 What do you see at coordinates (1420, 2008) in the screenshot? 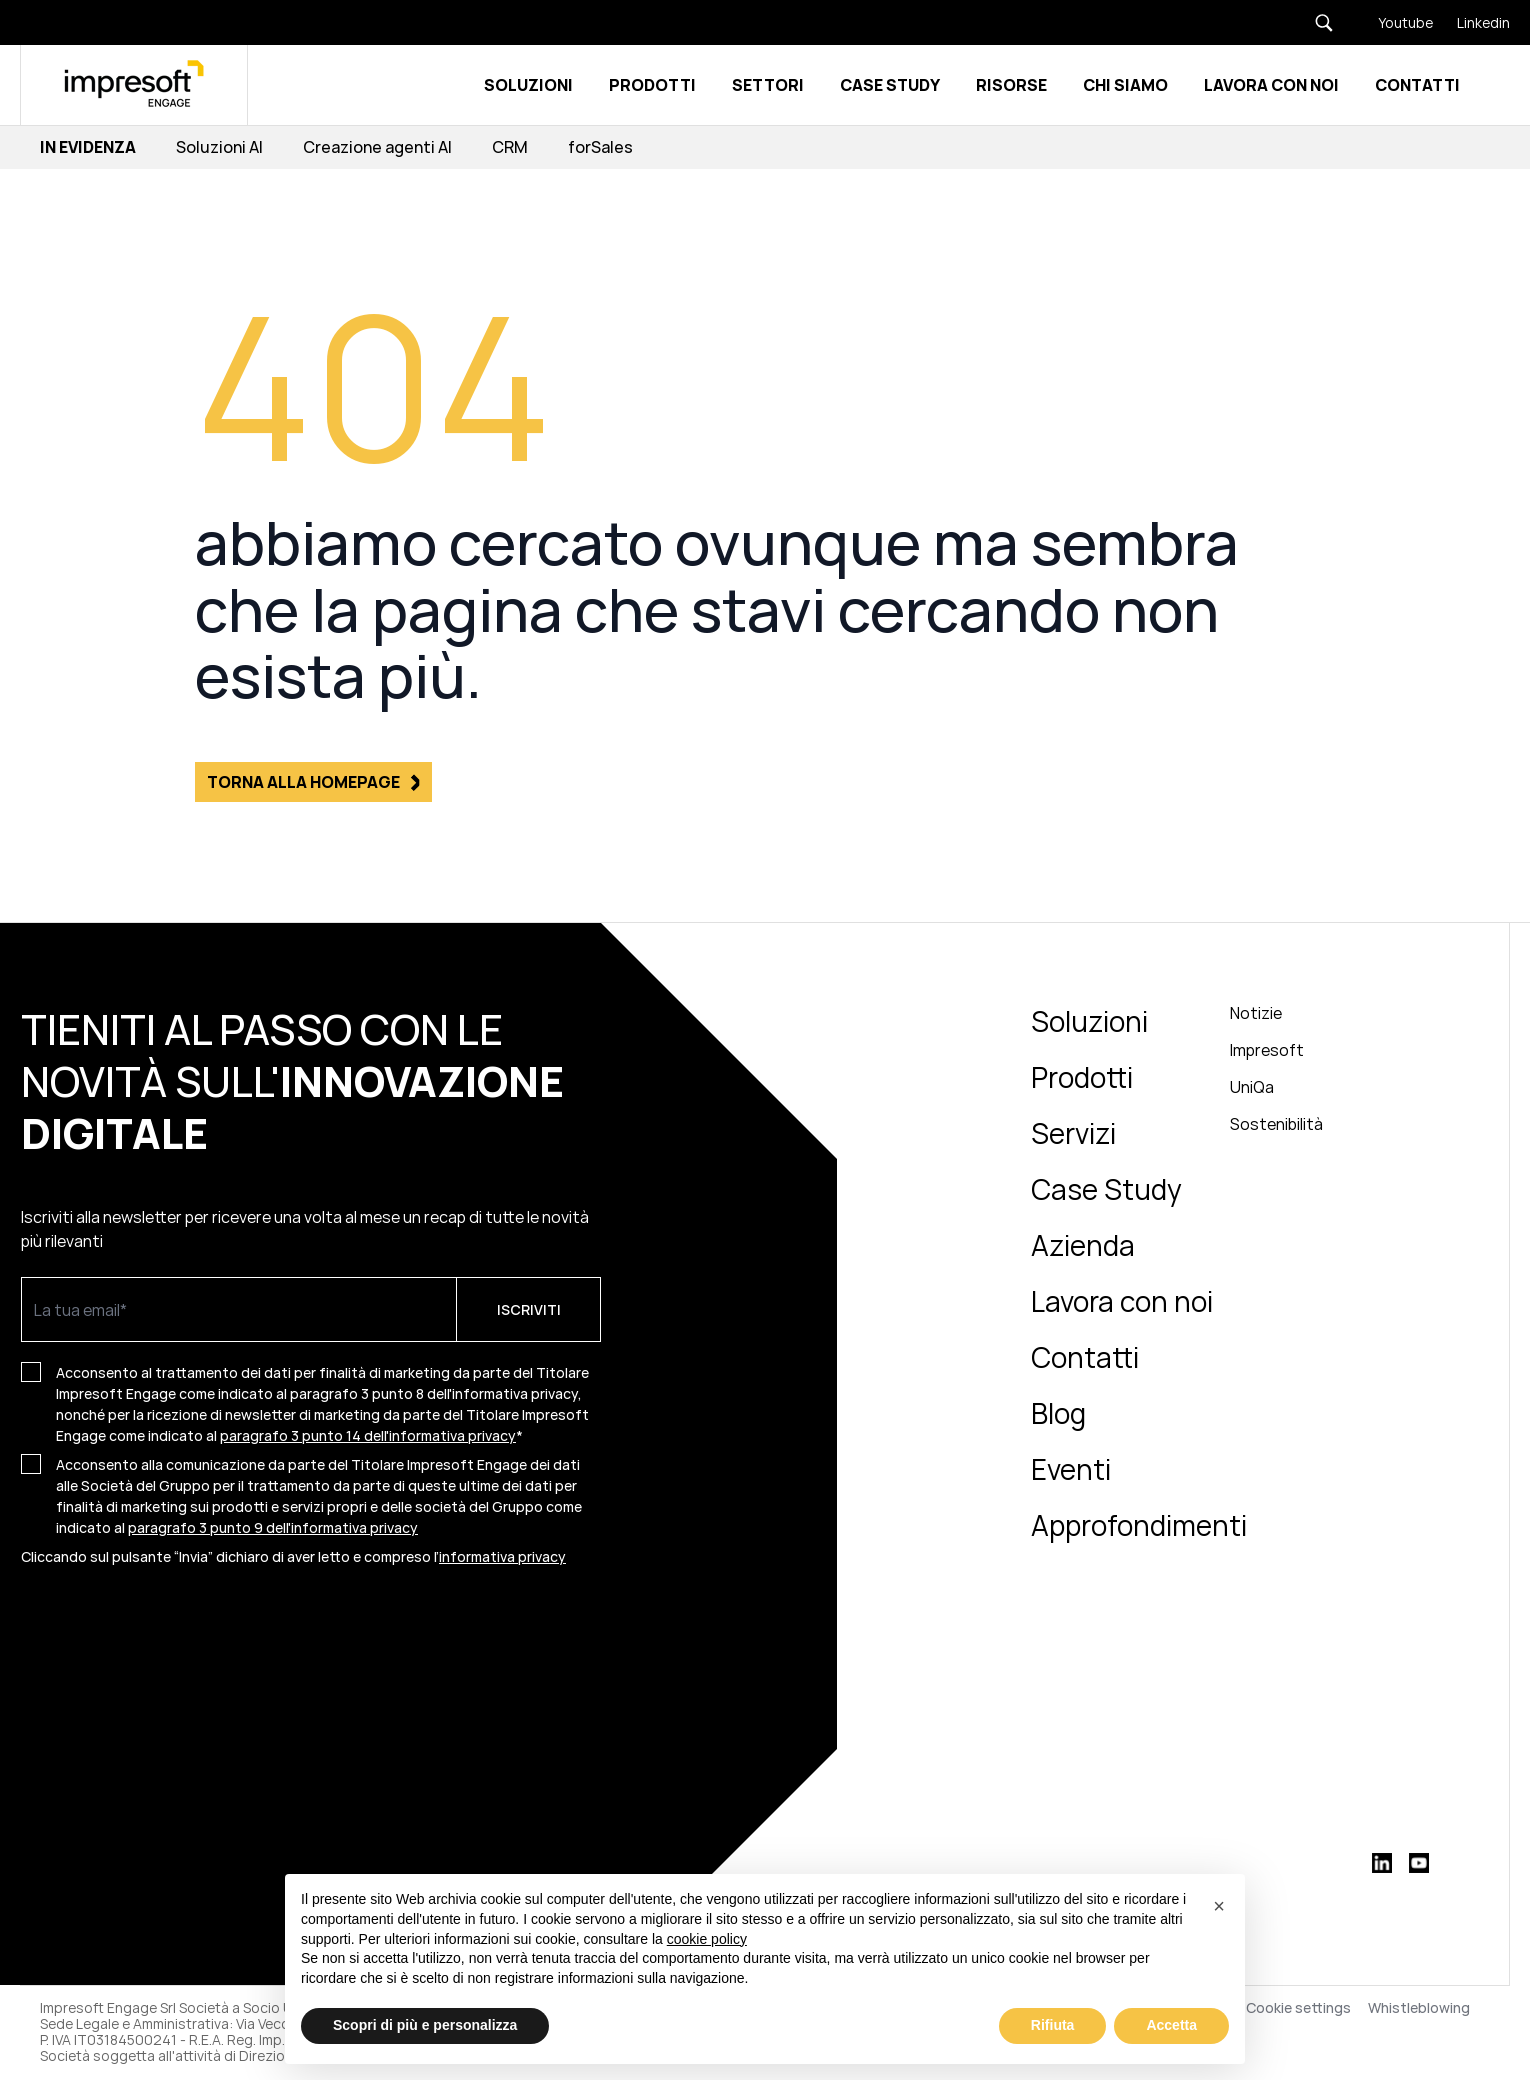
I see `Whistleblowing` at bounding box center [1420, 2008].